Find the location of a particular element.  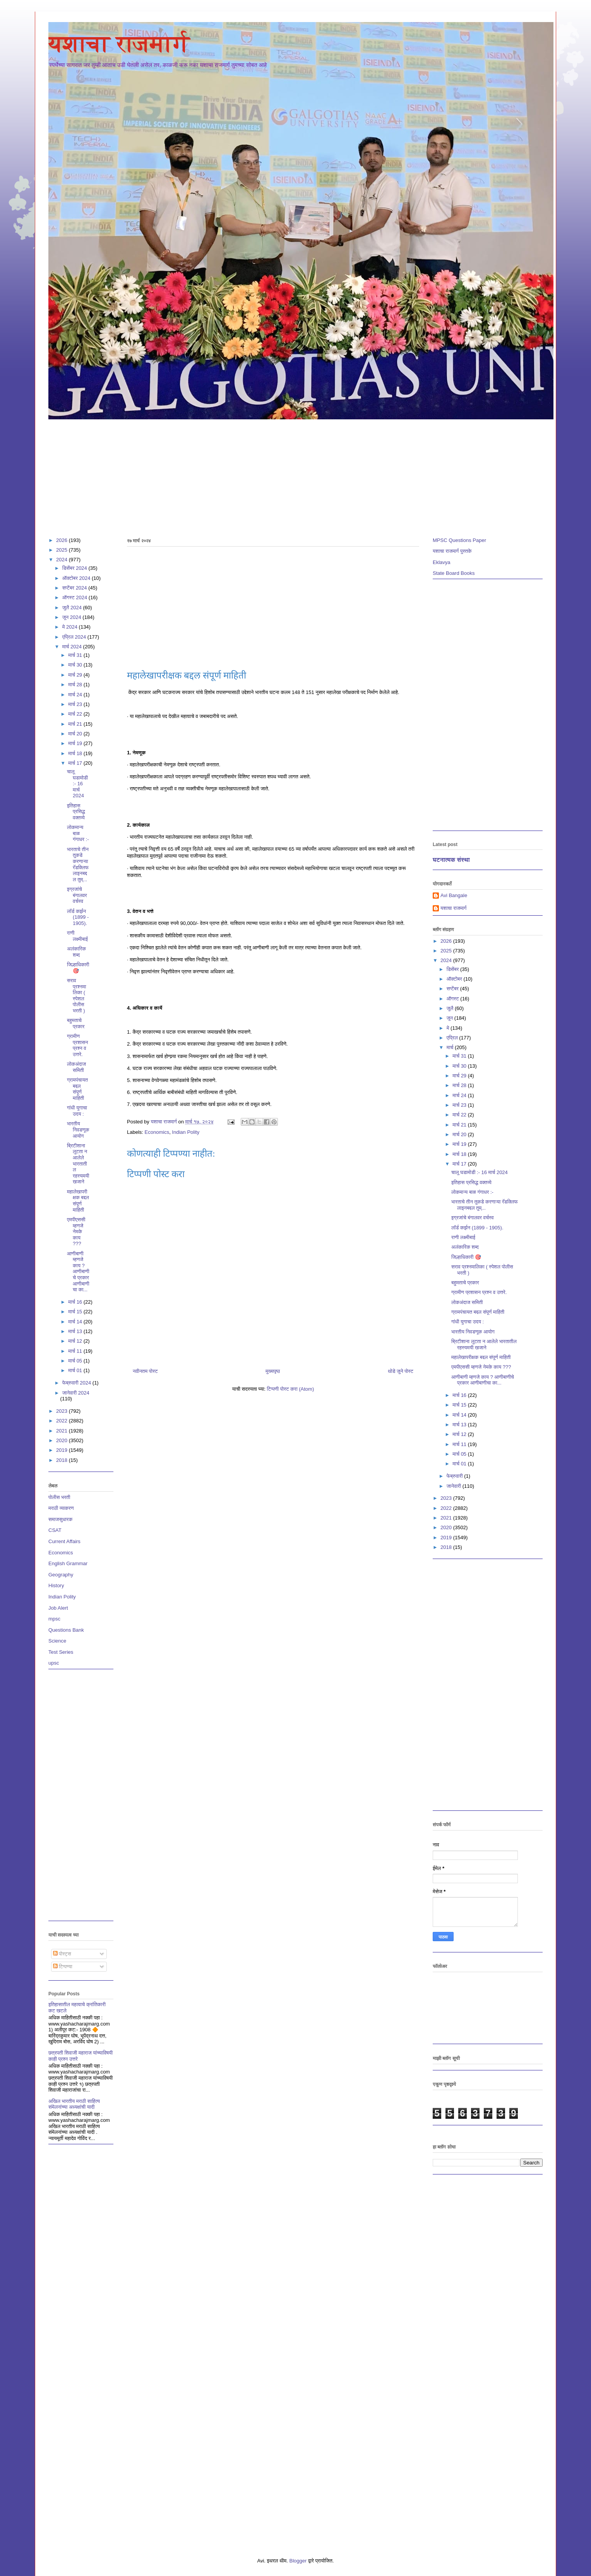

जानेवारी 2024 is located at coordinates (75, 1393).